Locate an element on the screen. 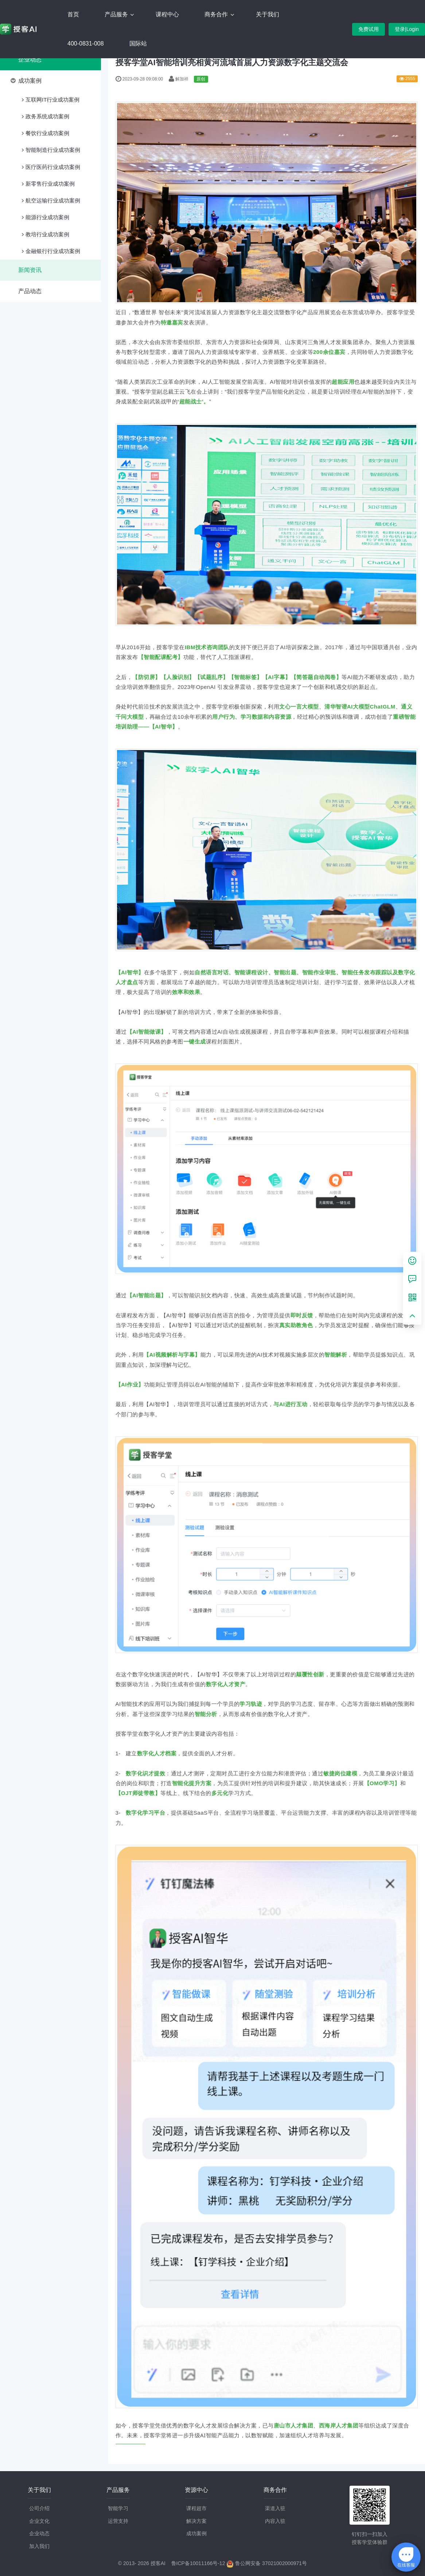 This screenshot has width=425, height=2576. 商务合作 is located at coordinates (216, 14).